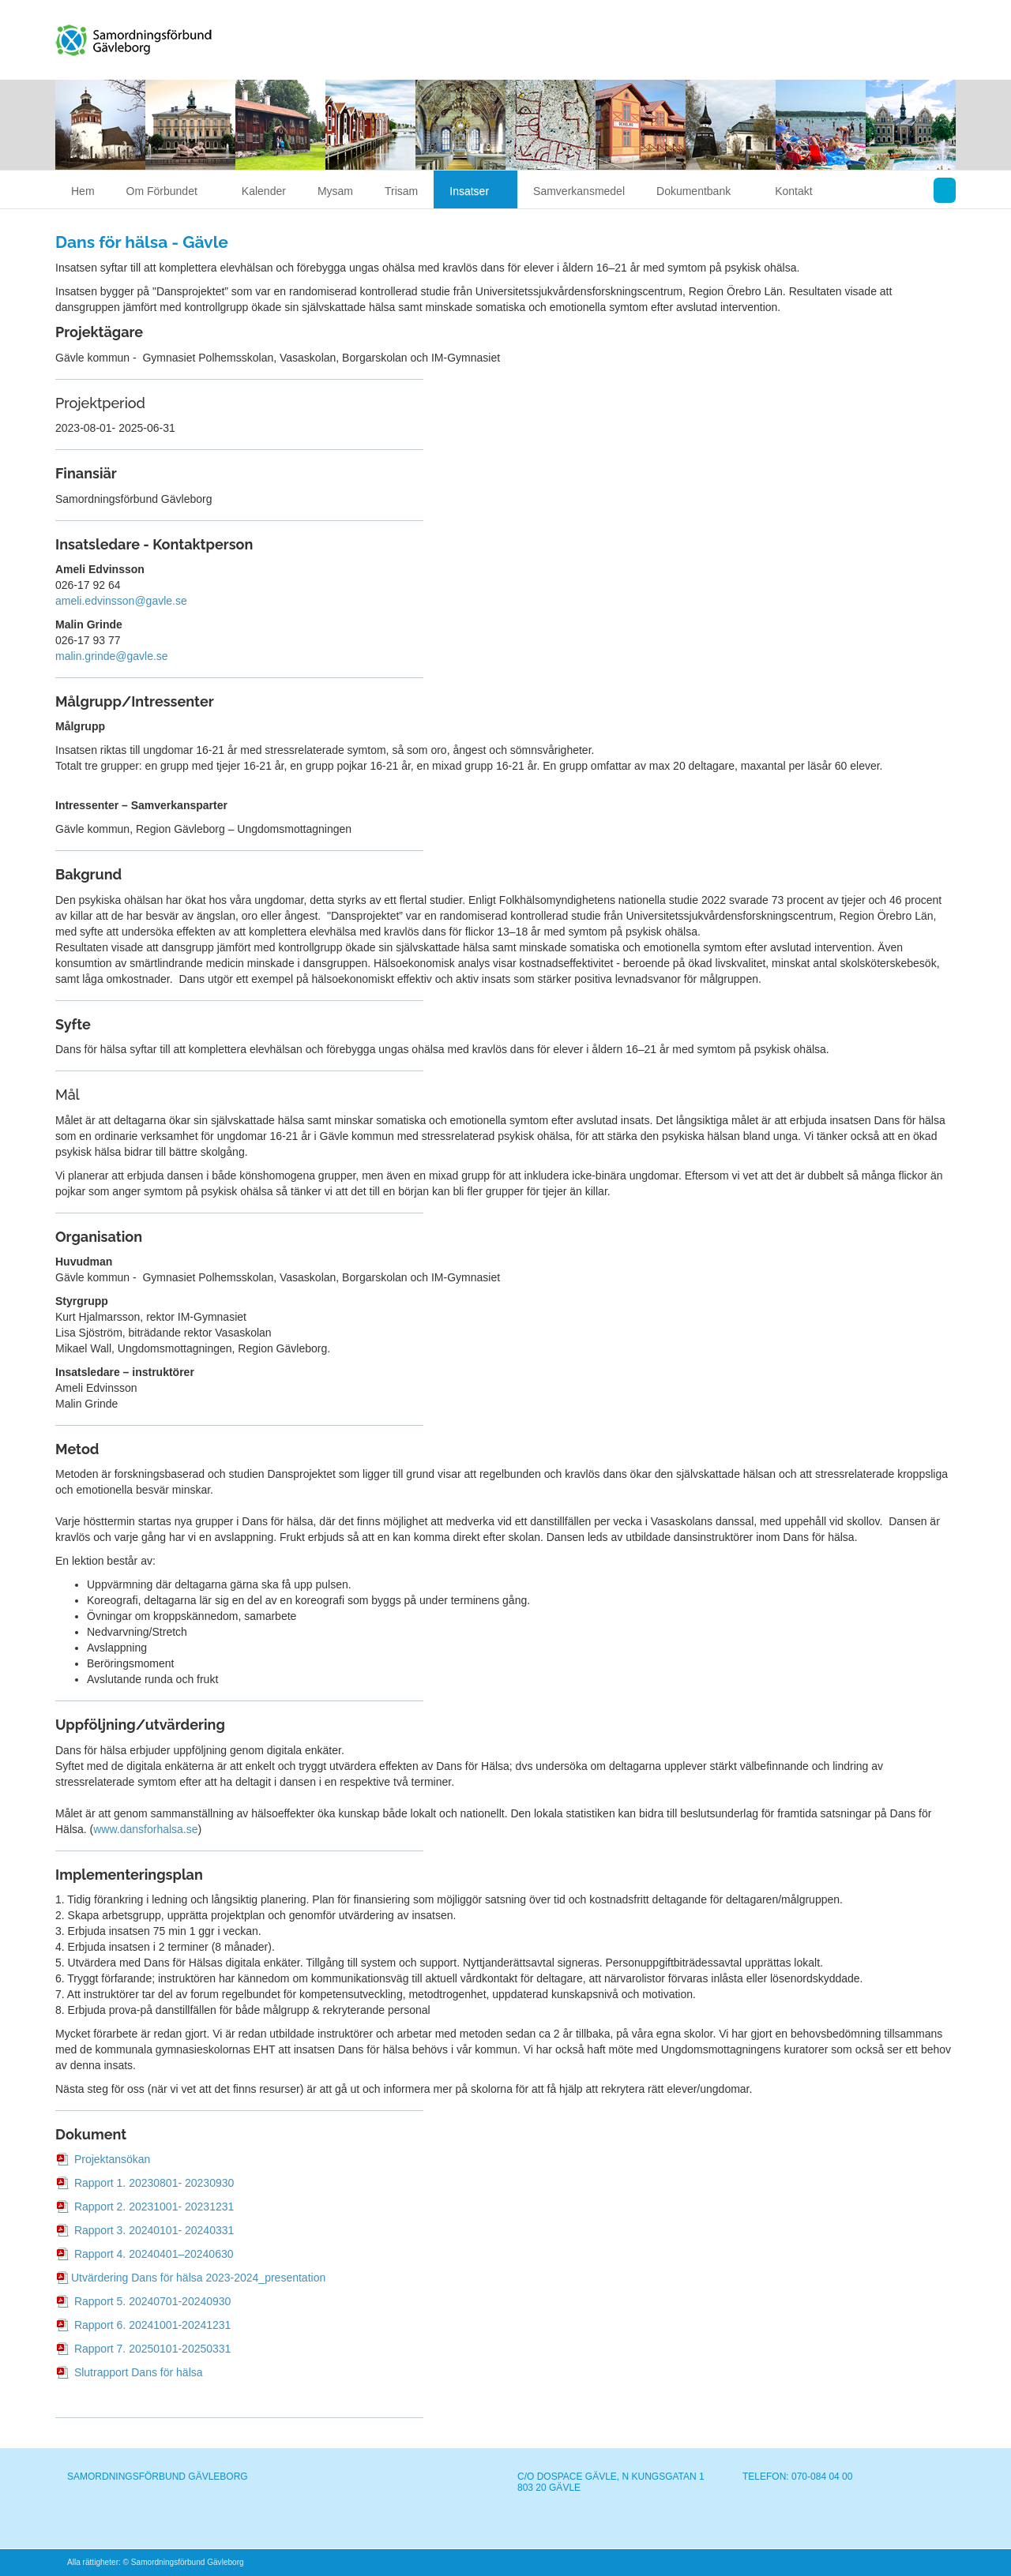  What do you see at coordinates (112, 2159) in the screenshot?
I see `Projektansökan` at bounding box center [112, 2159].